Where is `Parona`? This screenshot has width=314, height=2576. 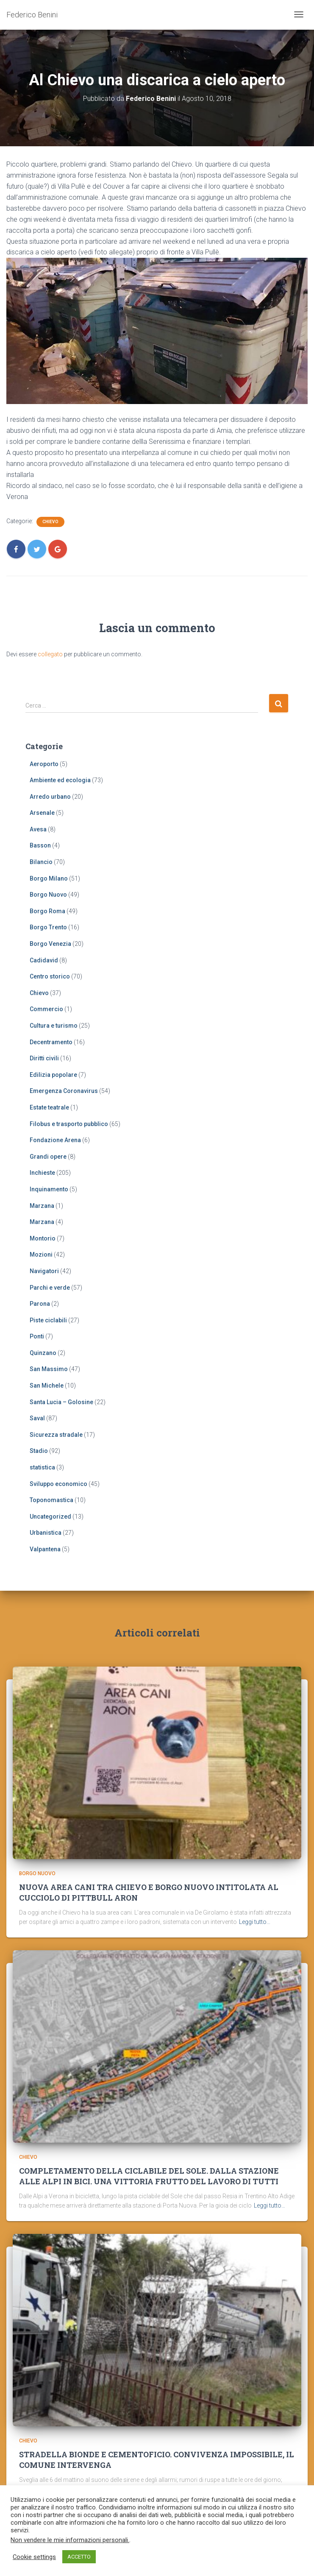
Parona is located at coordinates (40, 1303).